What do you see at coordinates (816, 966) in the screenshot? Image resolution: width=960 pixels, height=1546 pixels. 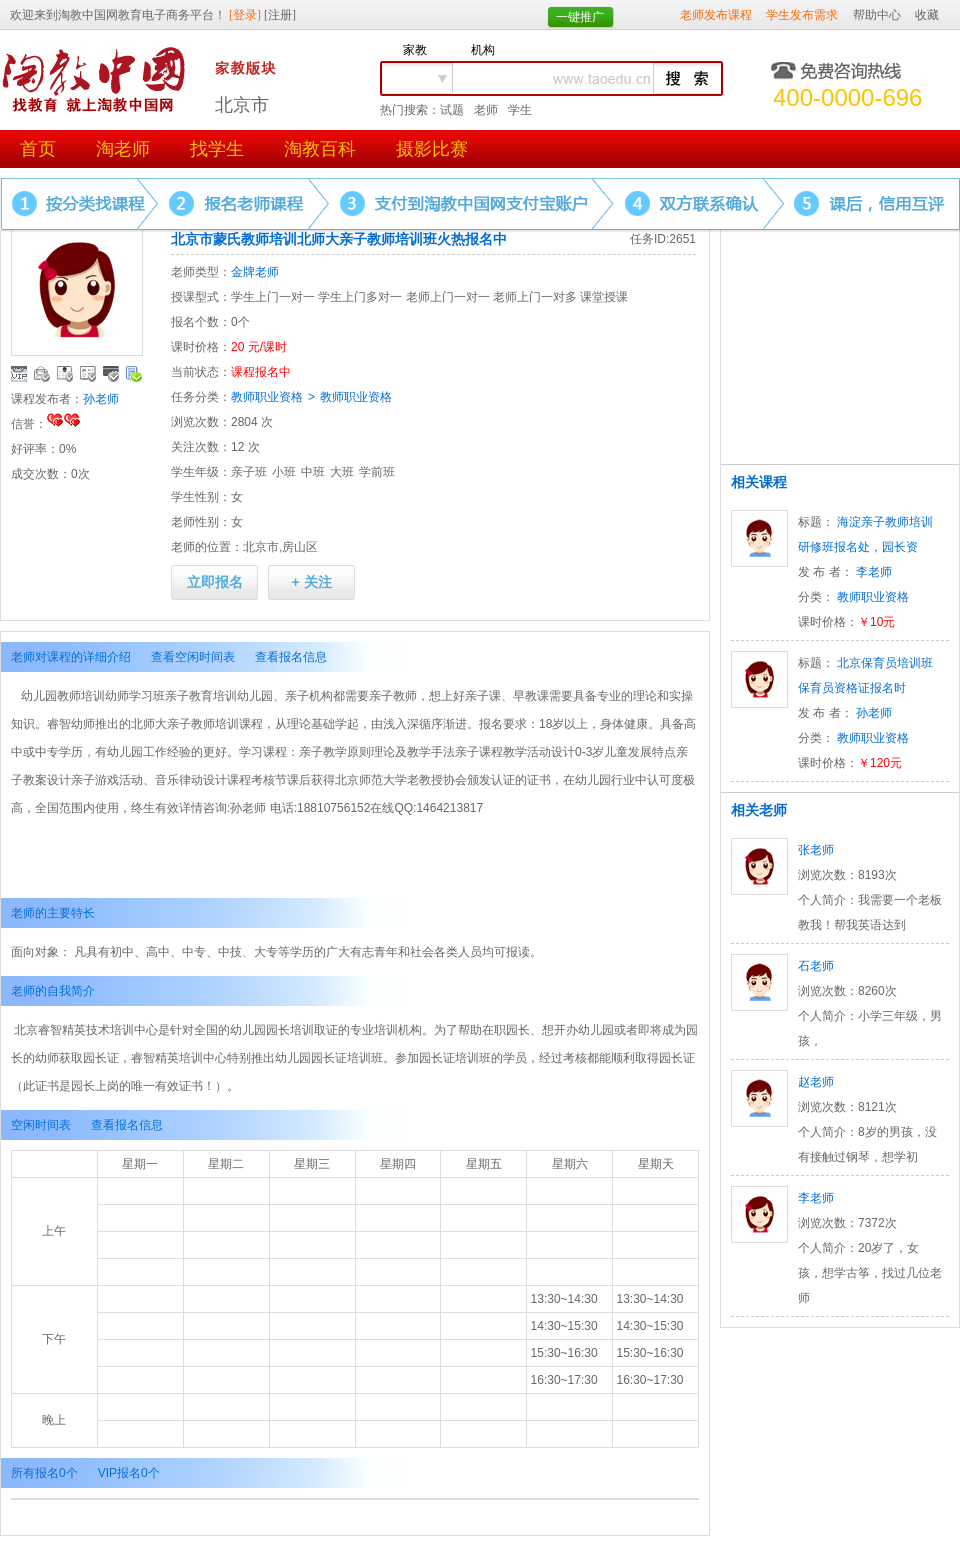 I see `石老师` at bounding box center [816, 966].